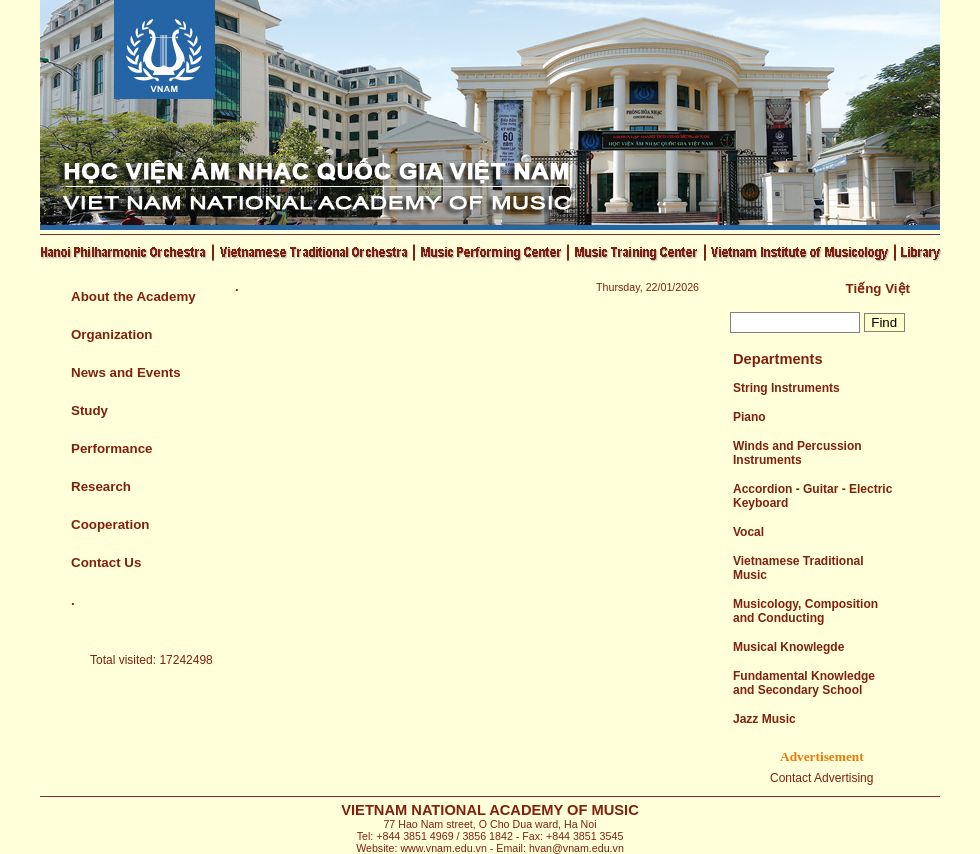 The image size is (980, 854). I want to click on About the Academy, so click(133, 296).